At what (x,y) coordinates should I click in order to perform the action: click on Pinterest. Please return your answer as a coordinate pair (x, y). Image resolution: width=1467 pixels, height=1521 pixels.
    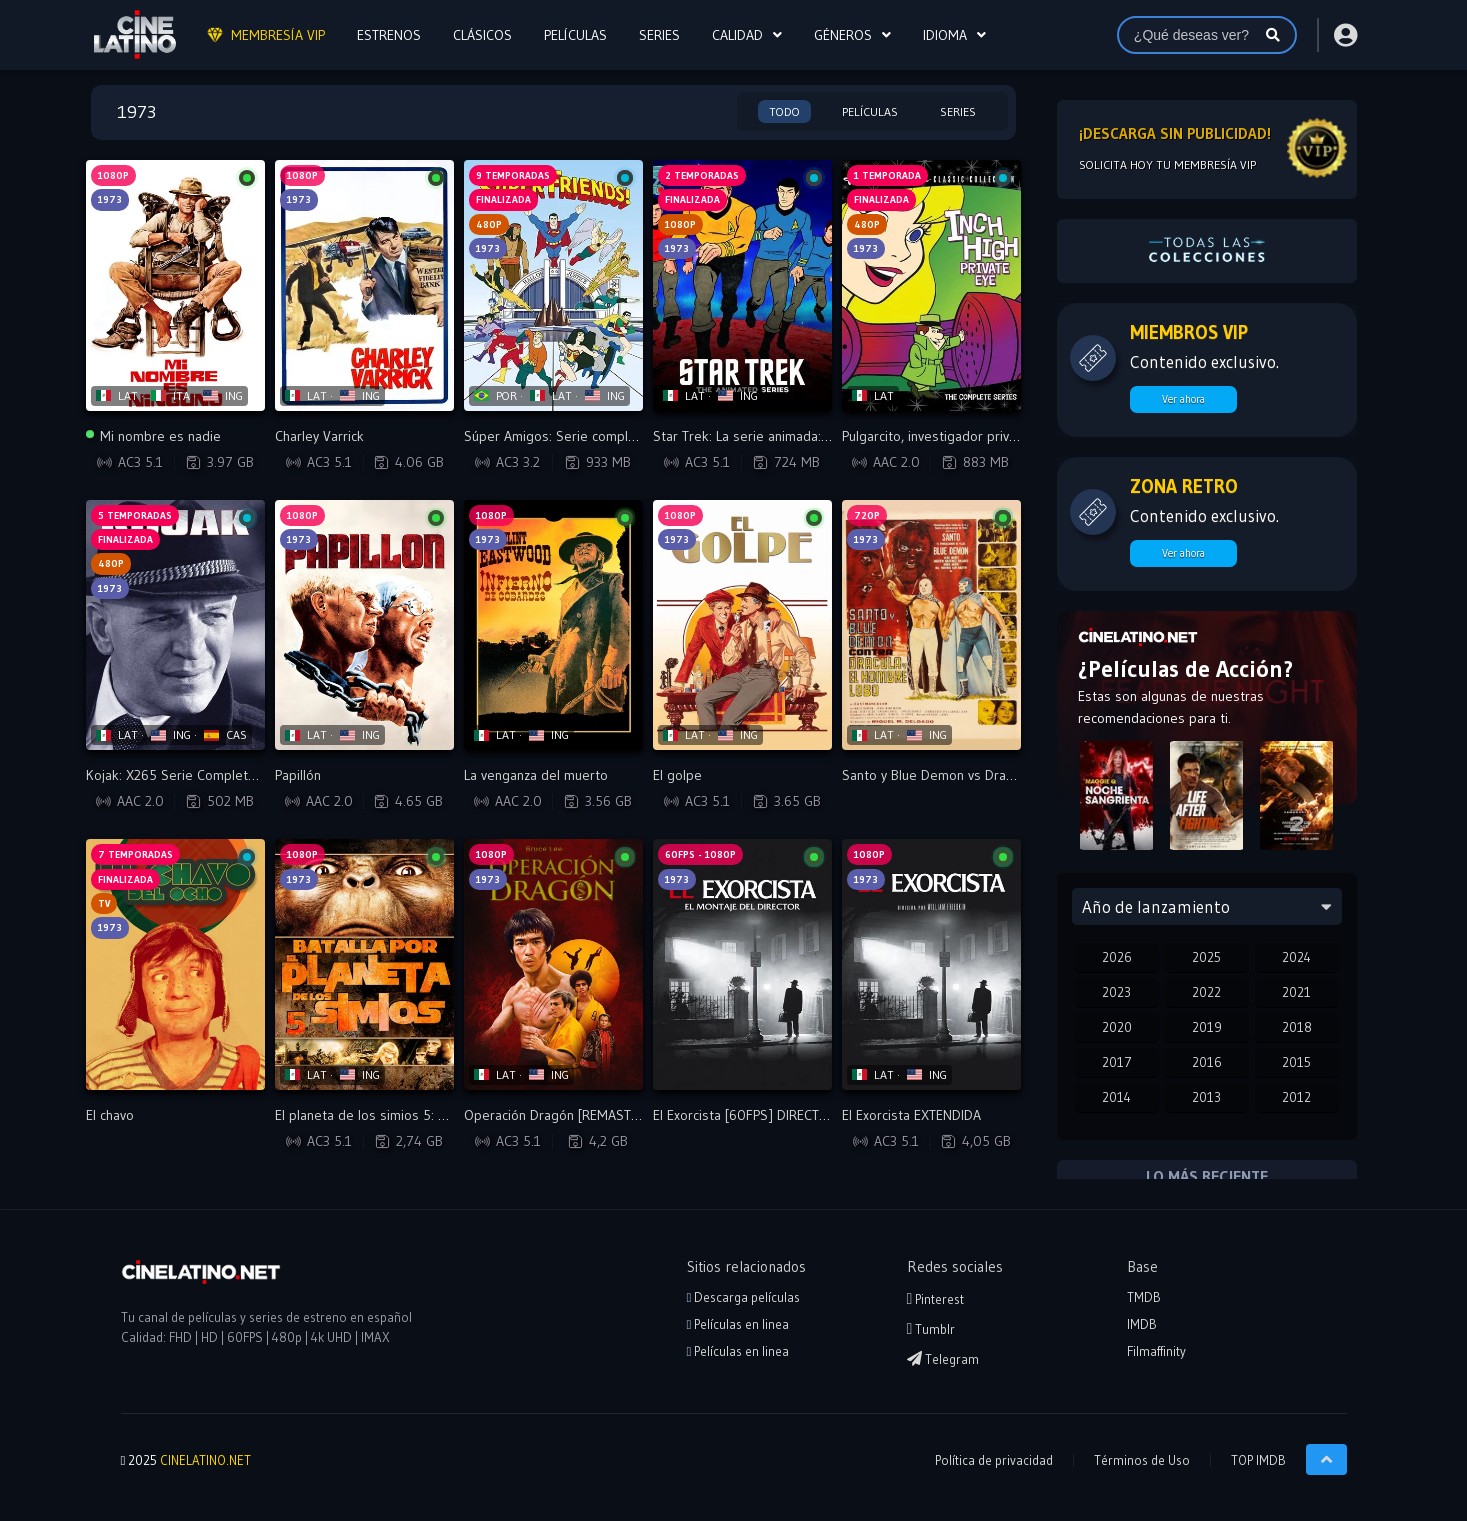
    Looking at the image, I should click on (936, 1299).